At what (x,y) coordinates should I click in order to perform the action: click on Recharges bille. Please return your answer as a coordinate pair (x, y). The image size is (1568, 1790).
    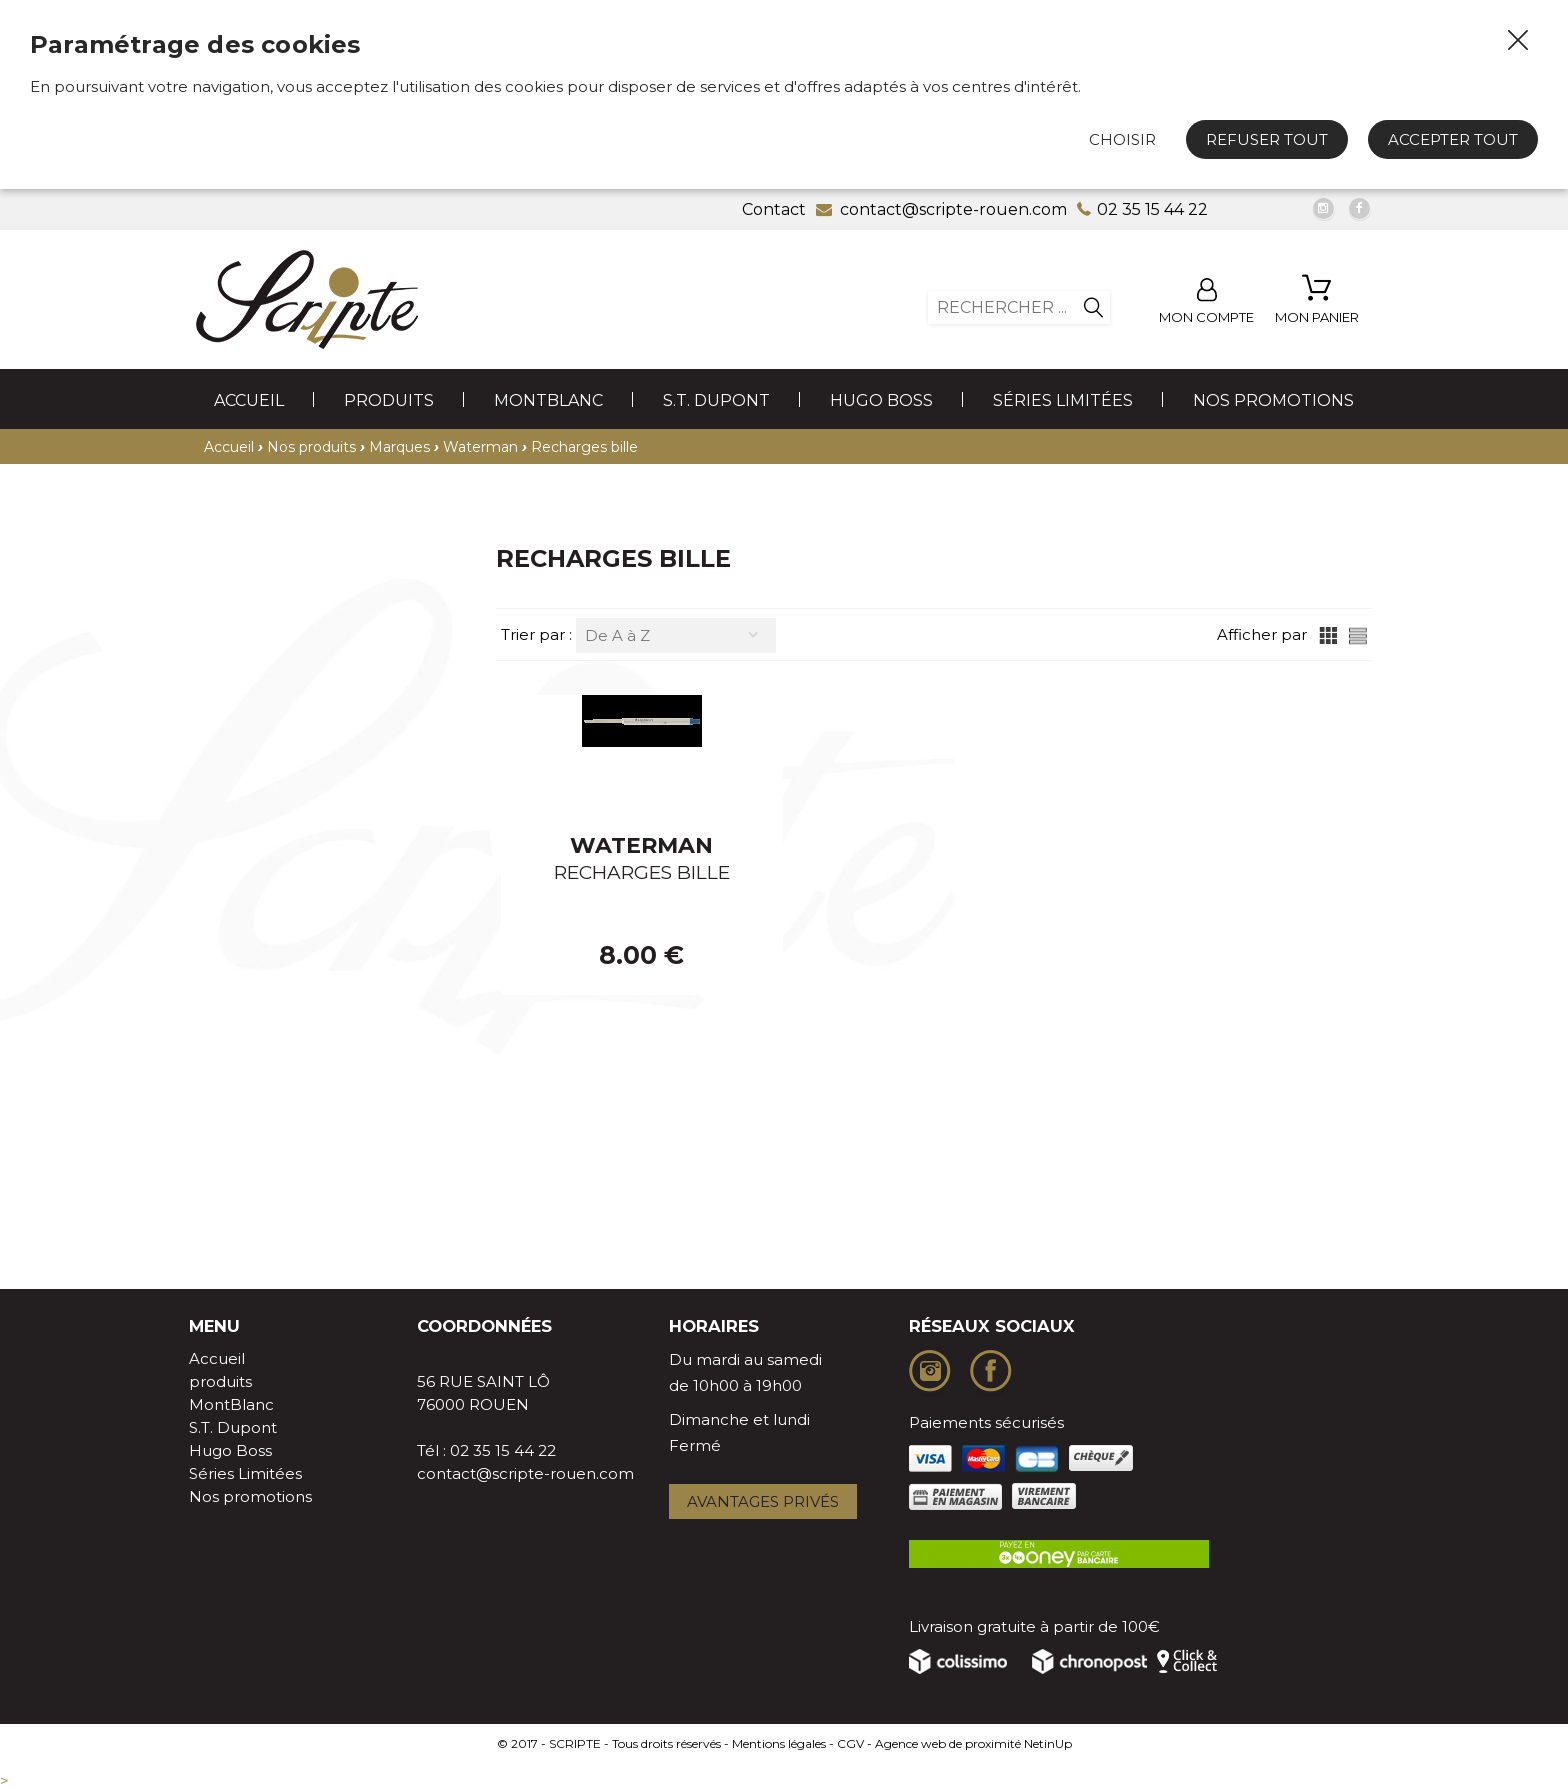
    Looking at the image, I should click on (584, 447).